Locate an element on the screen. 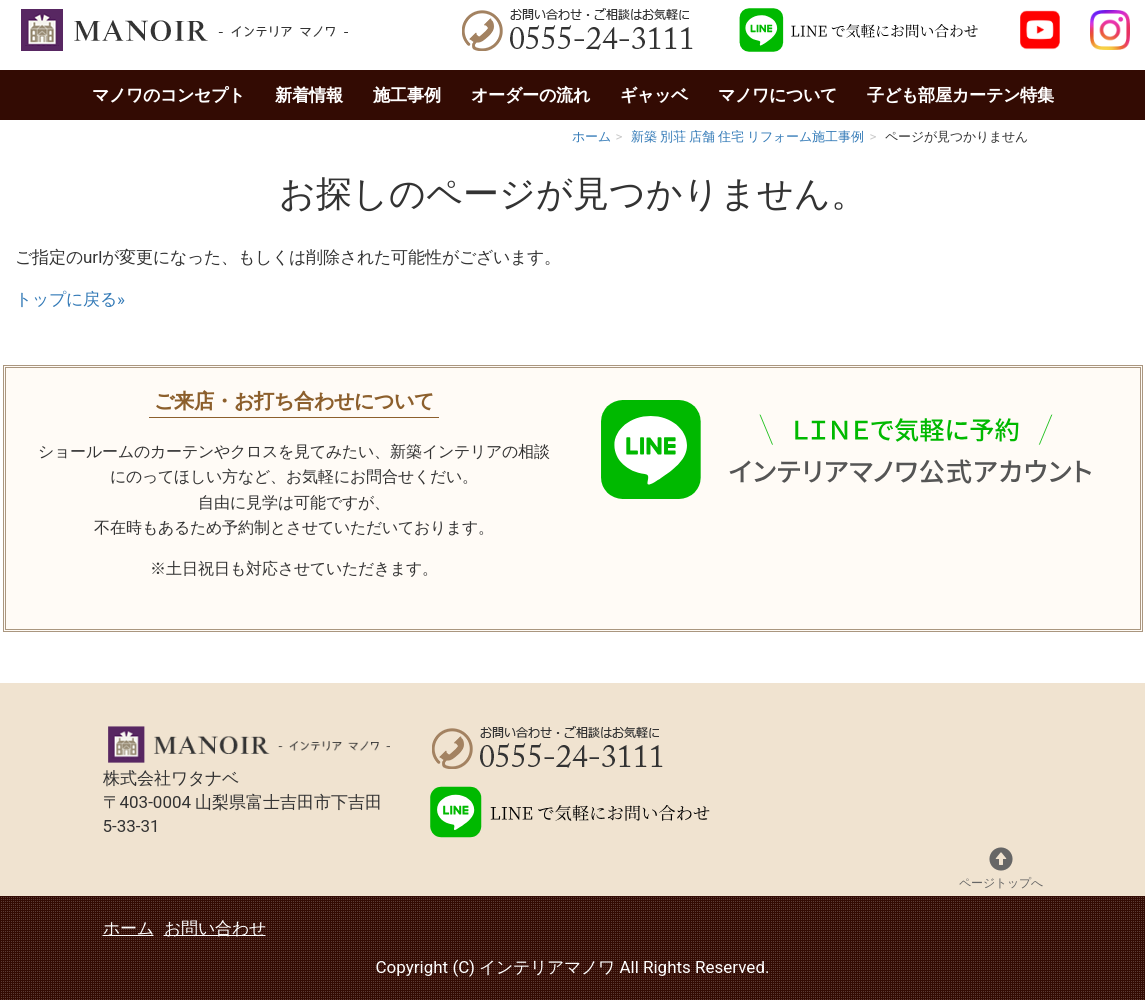 This screenshot has width=1145, height=1000. 施工事例 is located at coordinates (407, 95).